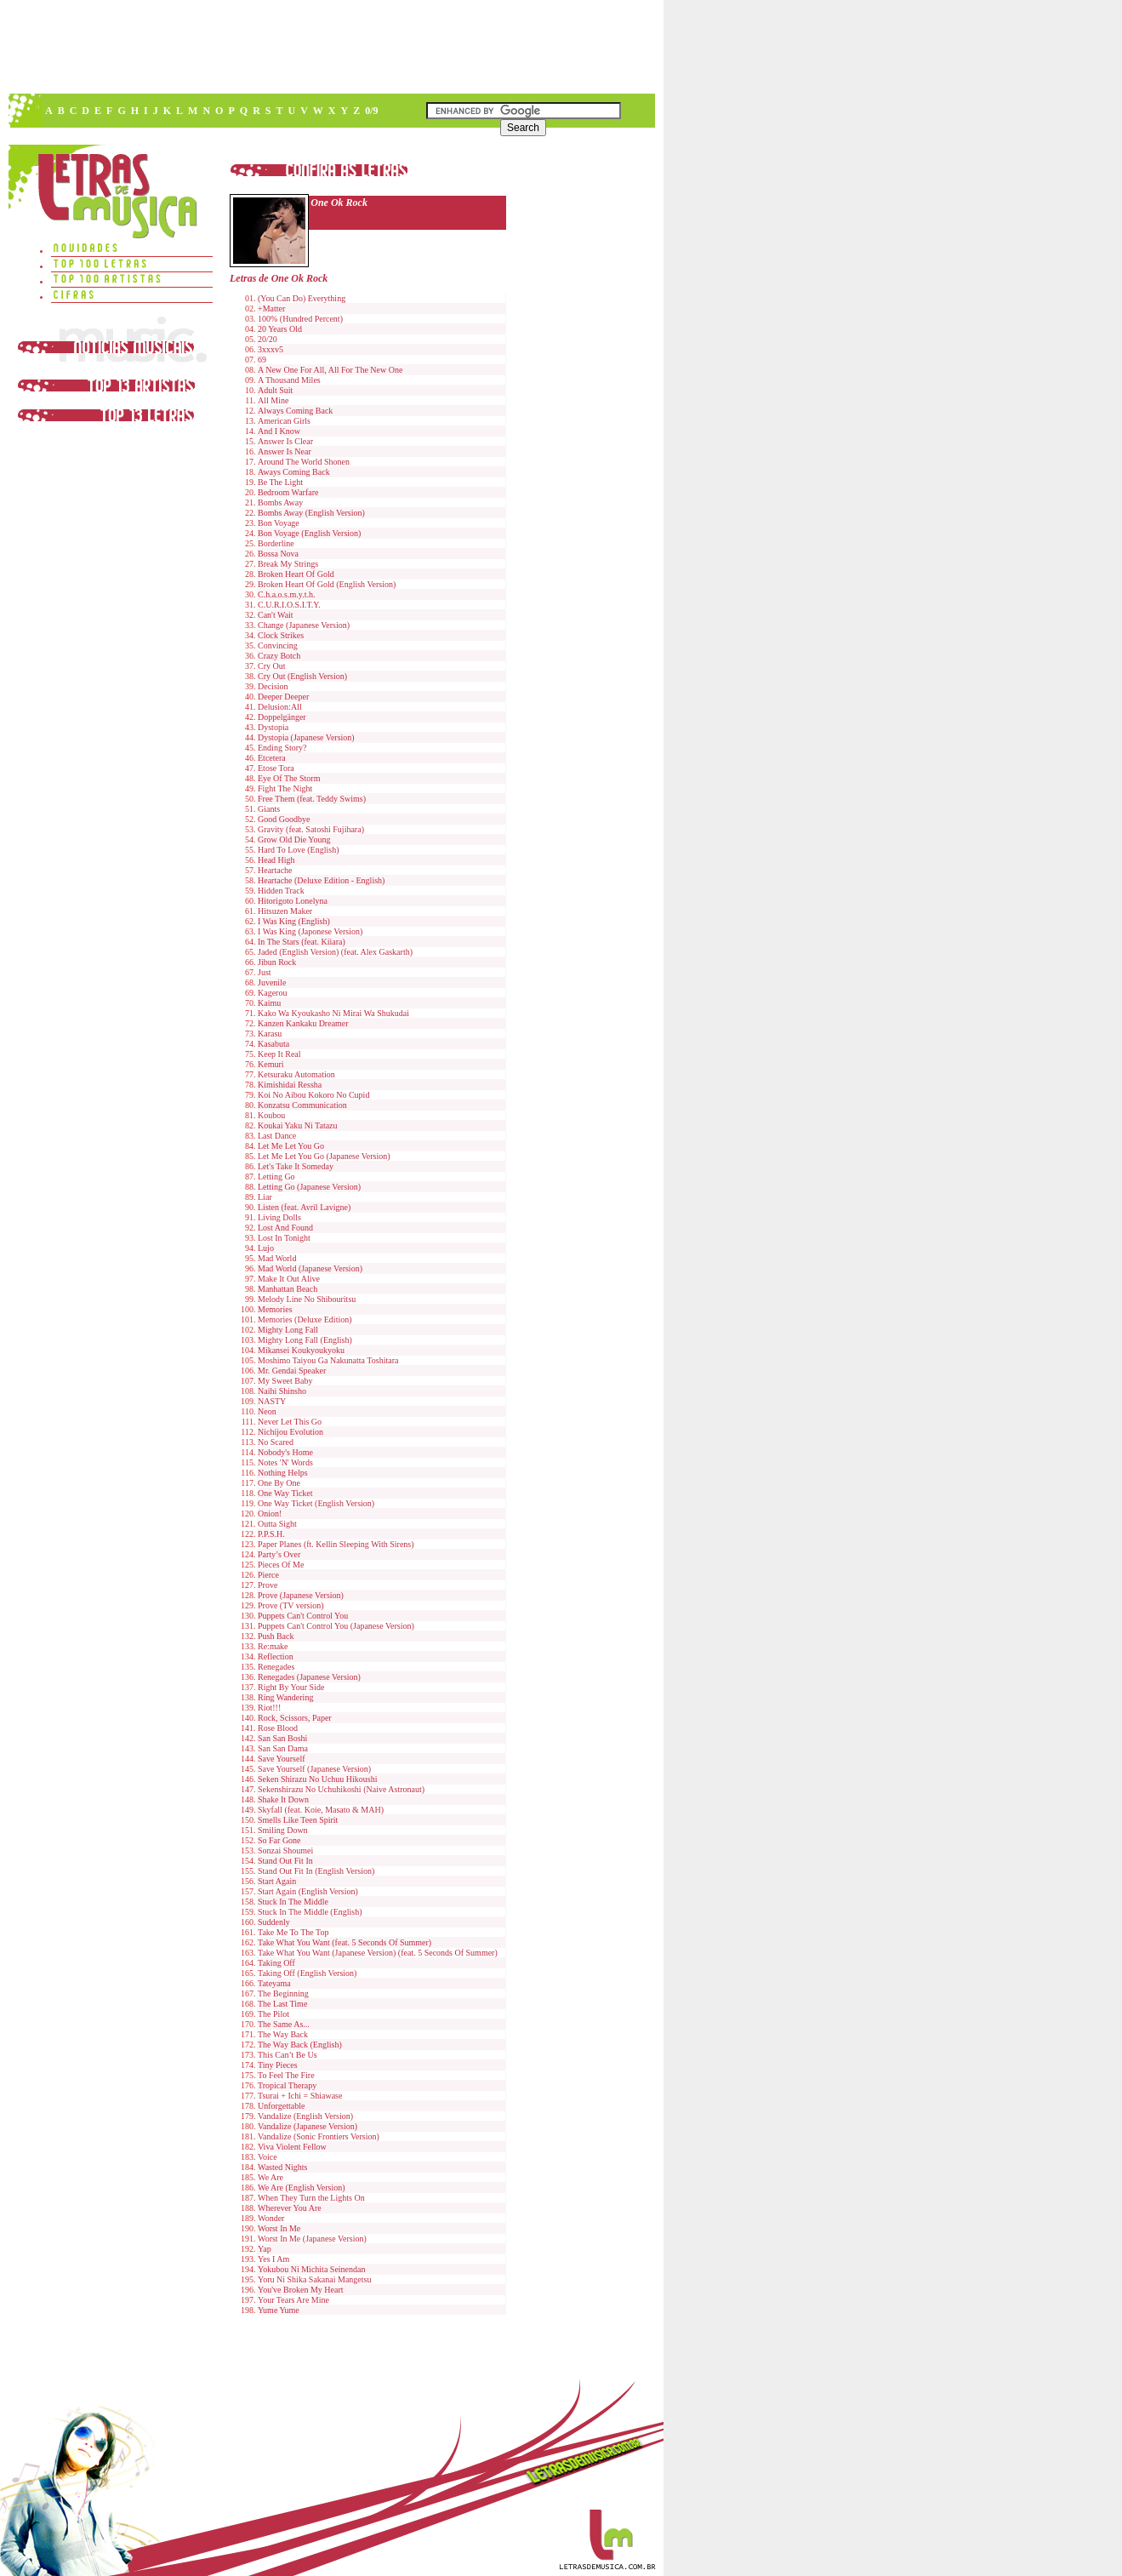 The image size is (1122, 2576). Describe the element at coordinates (283, 1830) in the screenshot. I see `Smiling Down` at that location.